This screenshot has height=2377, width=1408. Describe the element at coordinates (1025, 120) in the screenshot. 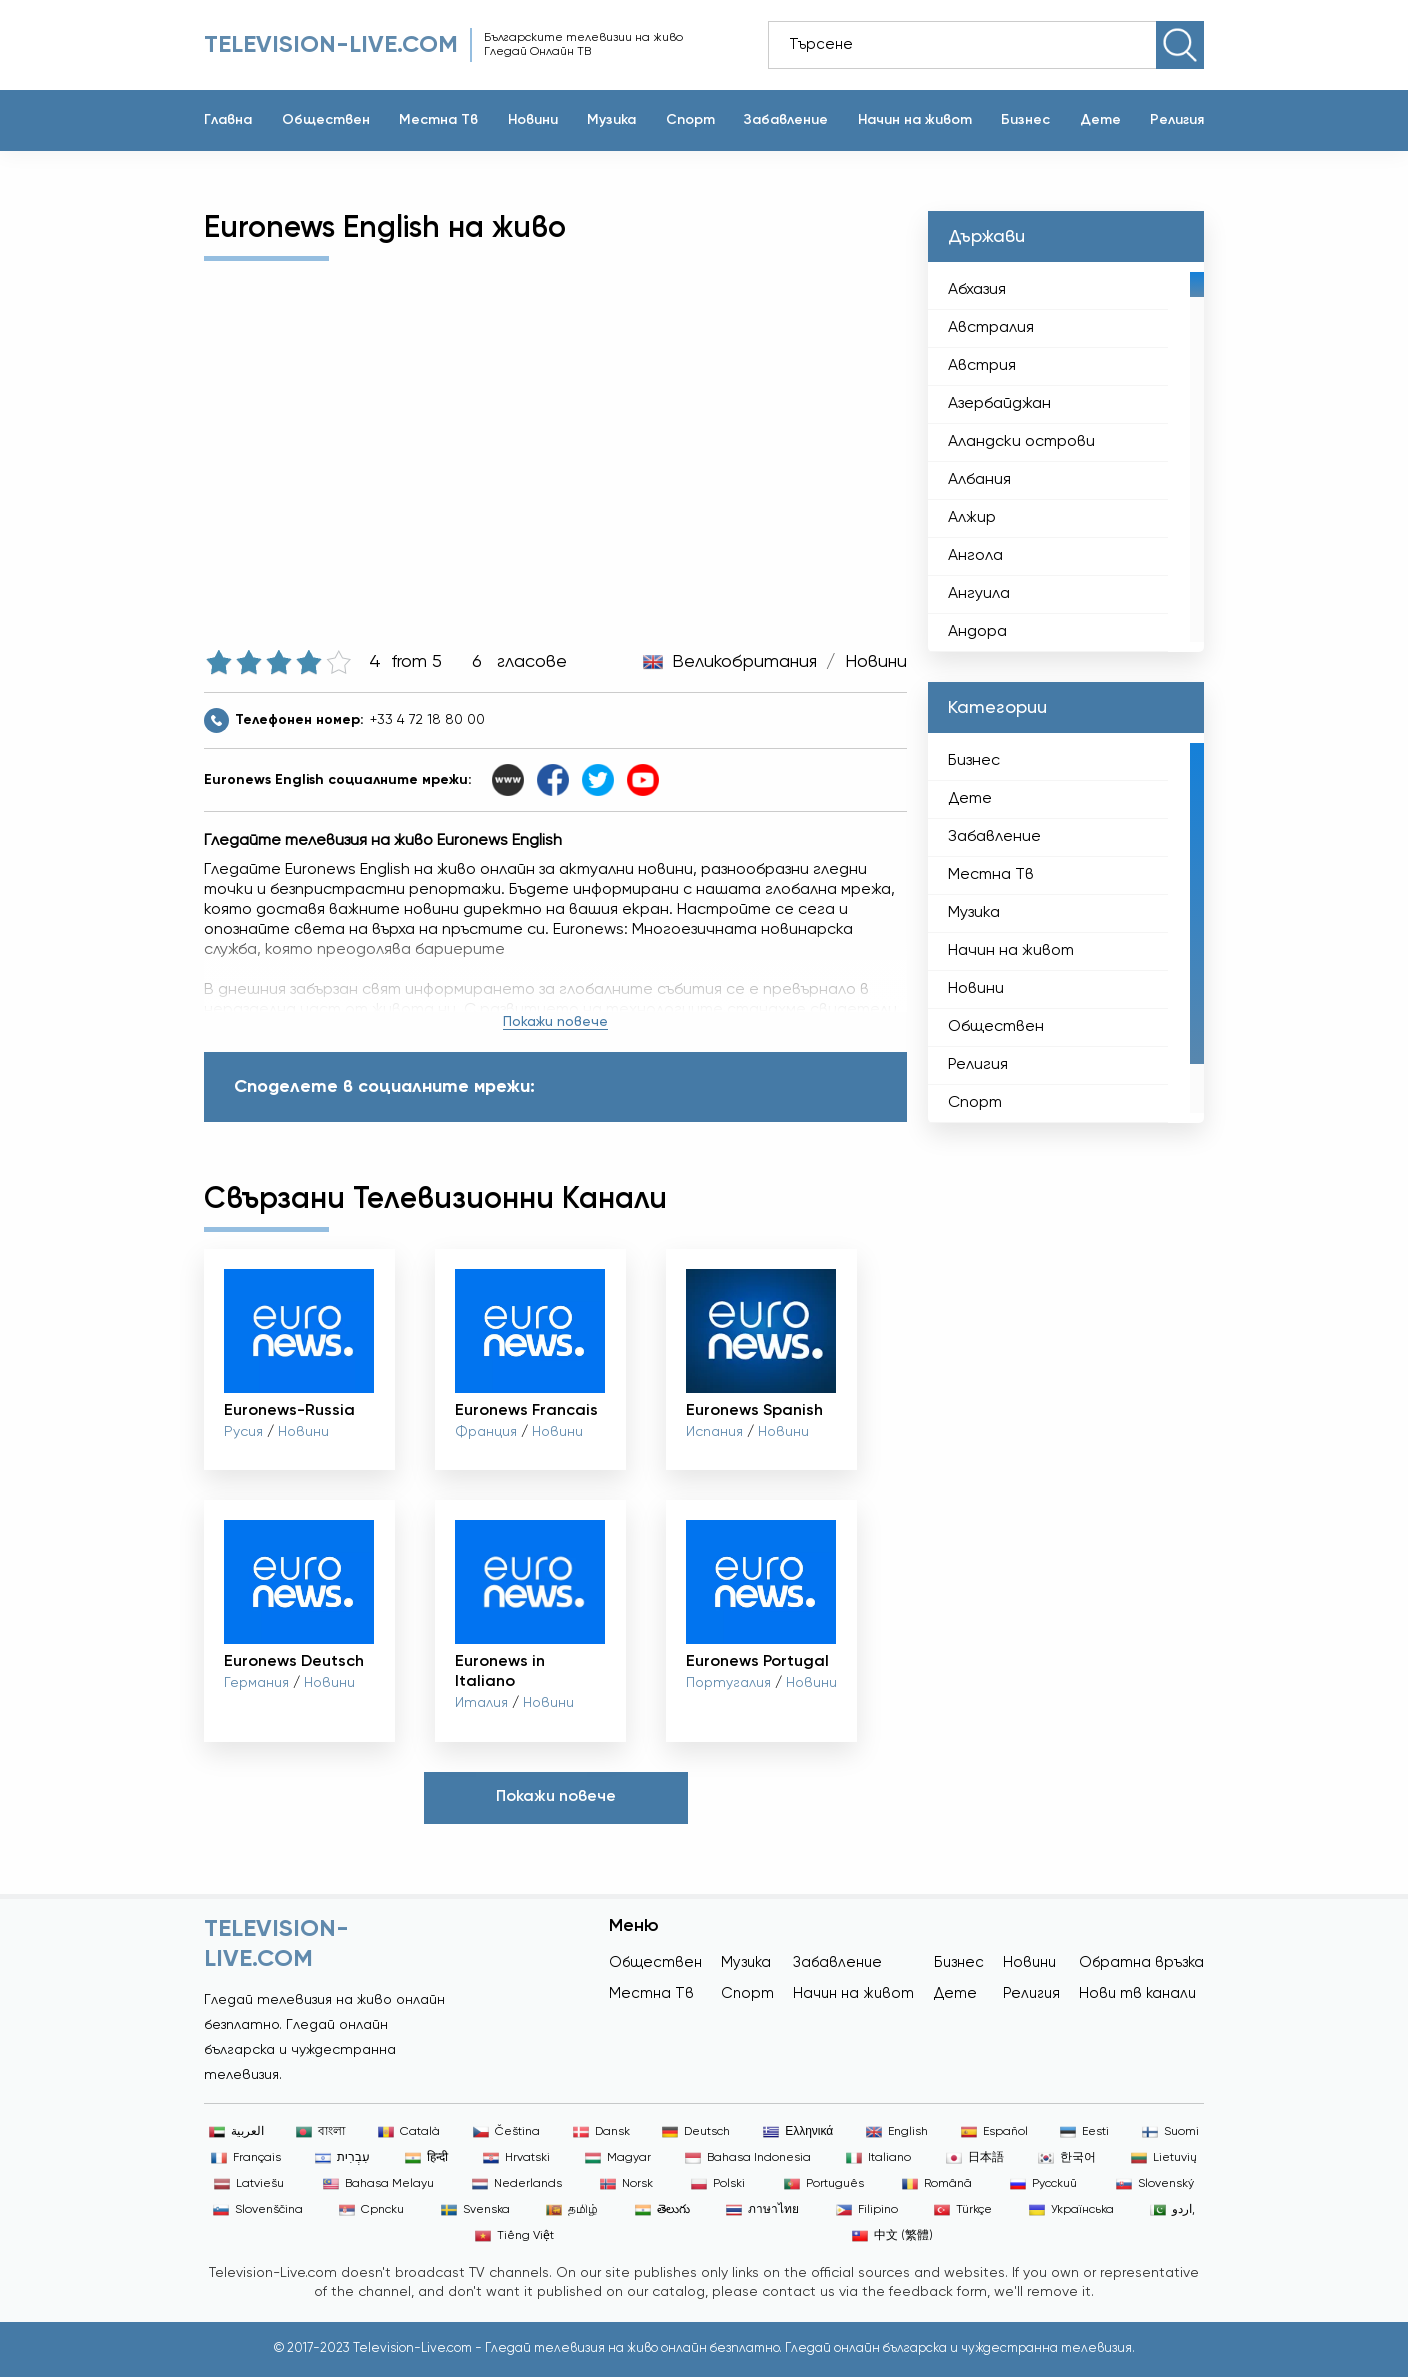

I see `Бизнес` at that location.